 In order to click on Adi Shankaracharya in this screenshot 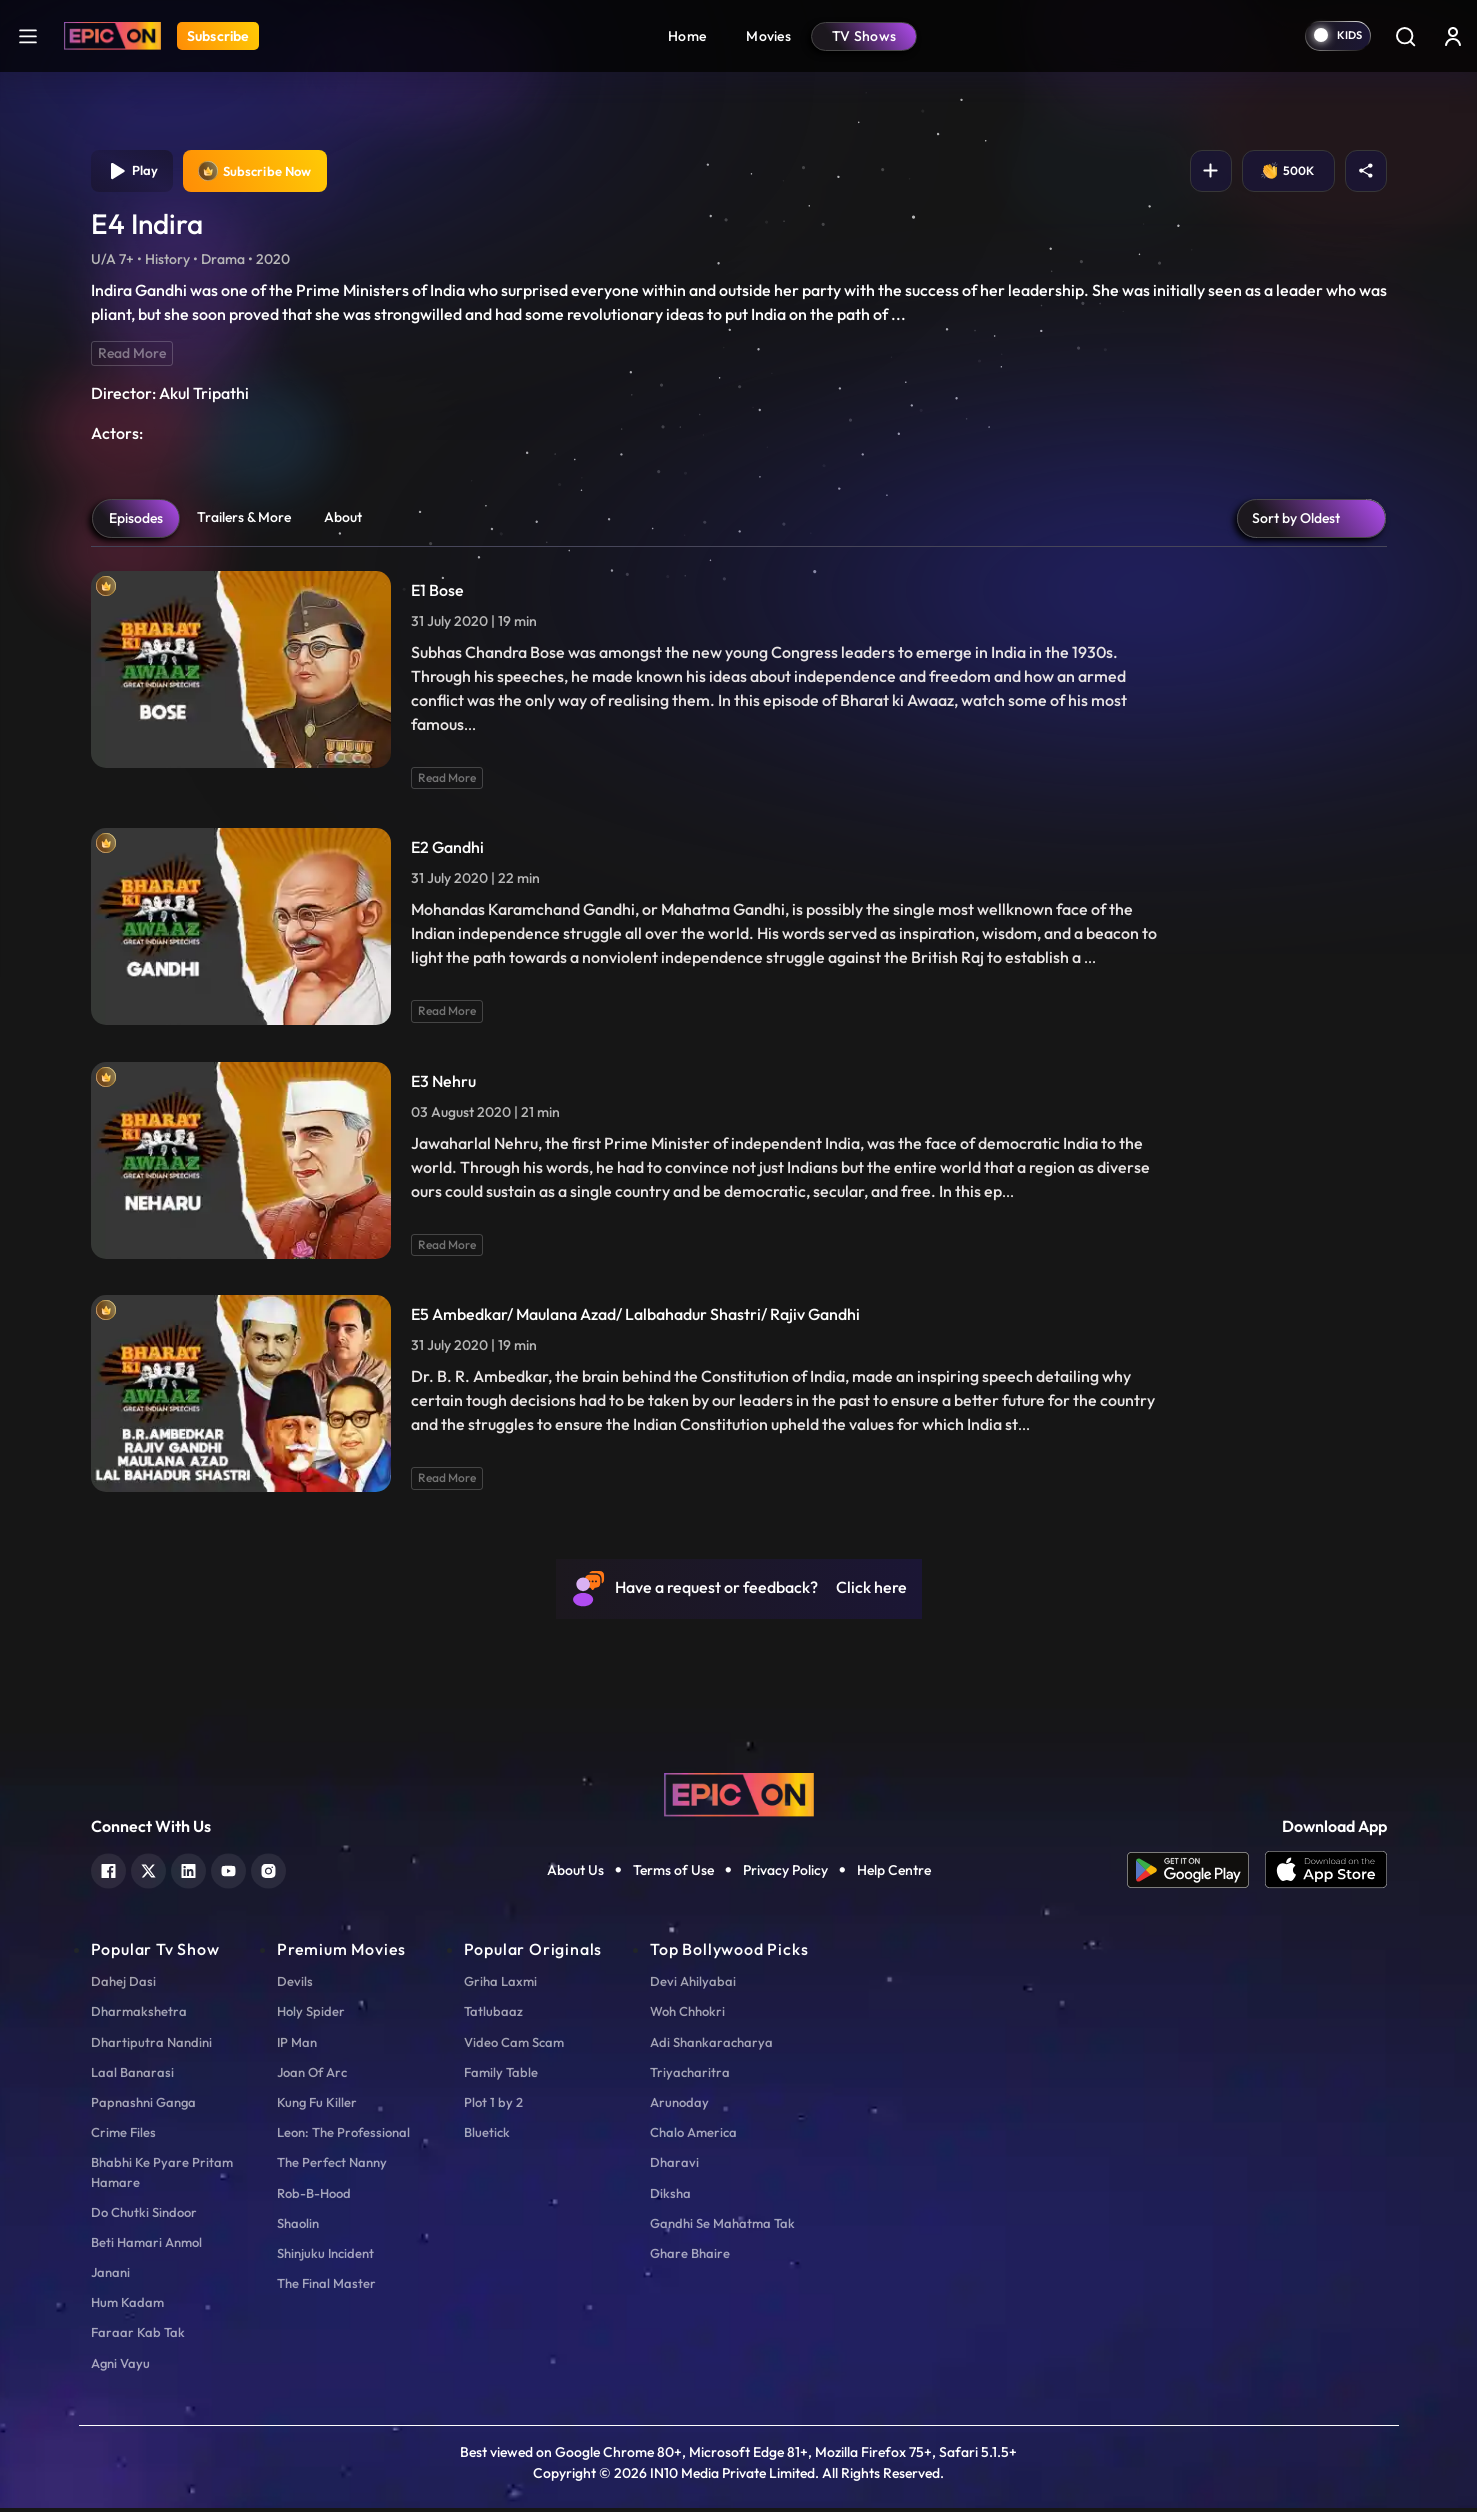, I will do `click(711, 2046)`.